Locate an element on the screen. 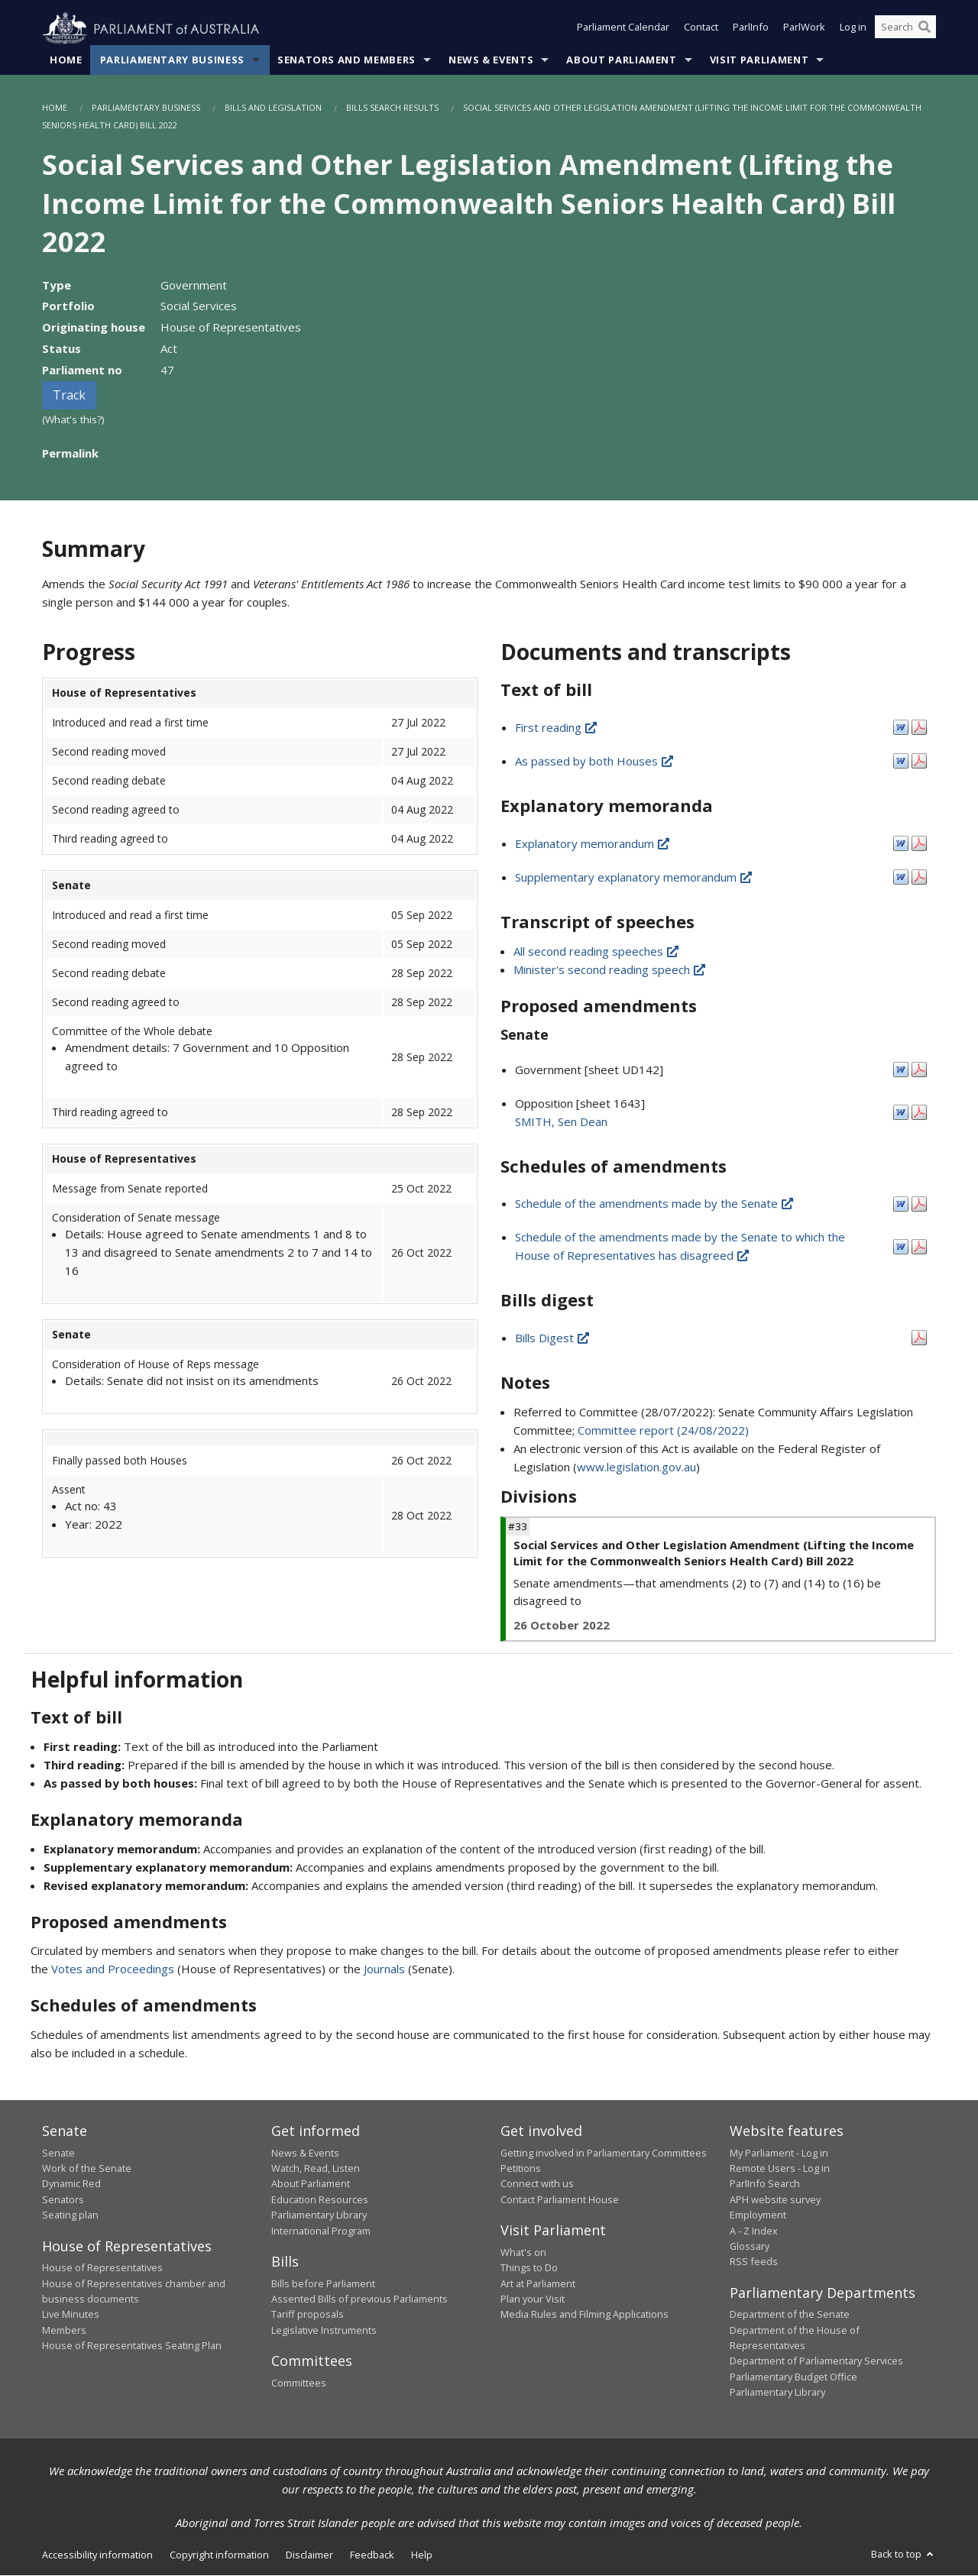 The width and height of the screenshot is (978, 2576). Department of Parliamentary Services is located at coordinates (816, 2361).